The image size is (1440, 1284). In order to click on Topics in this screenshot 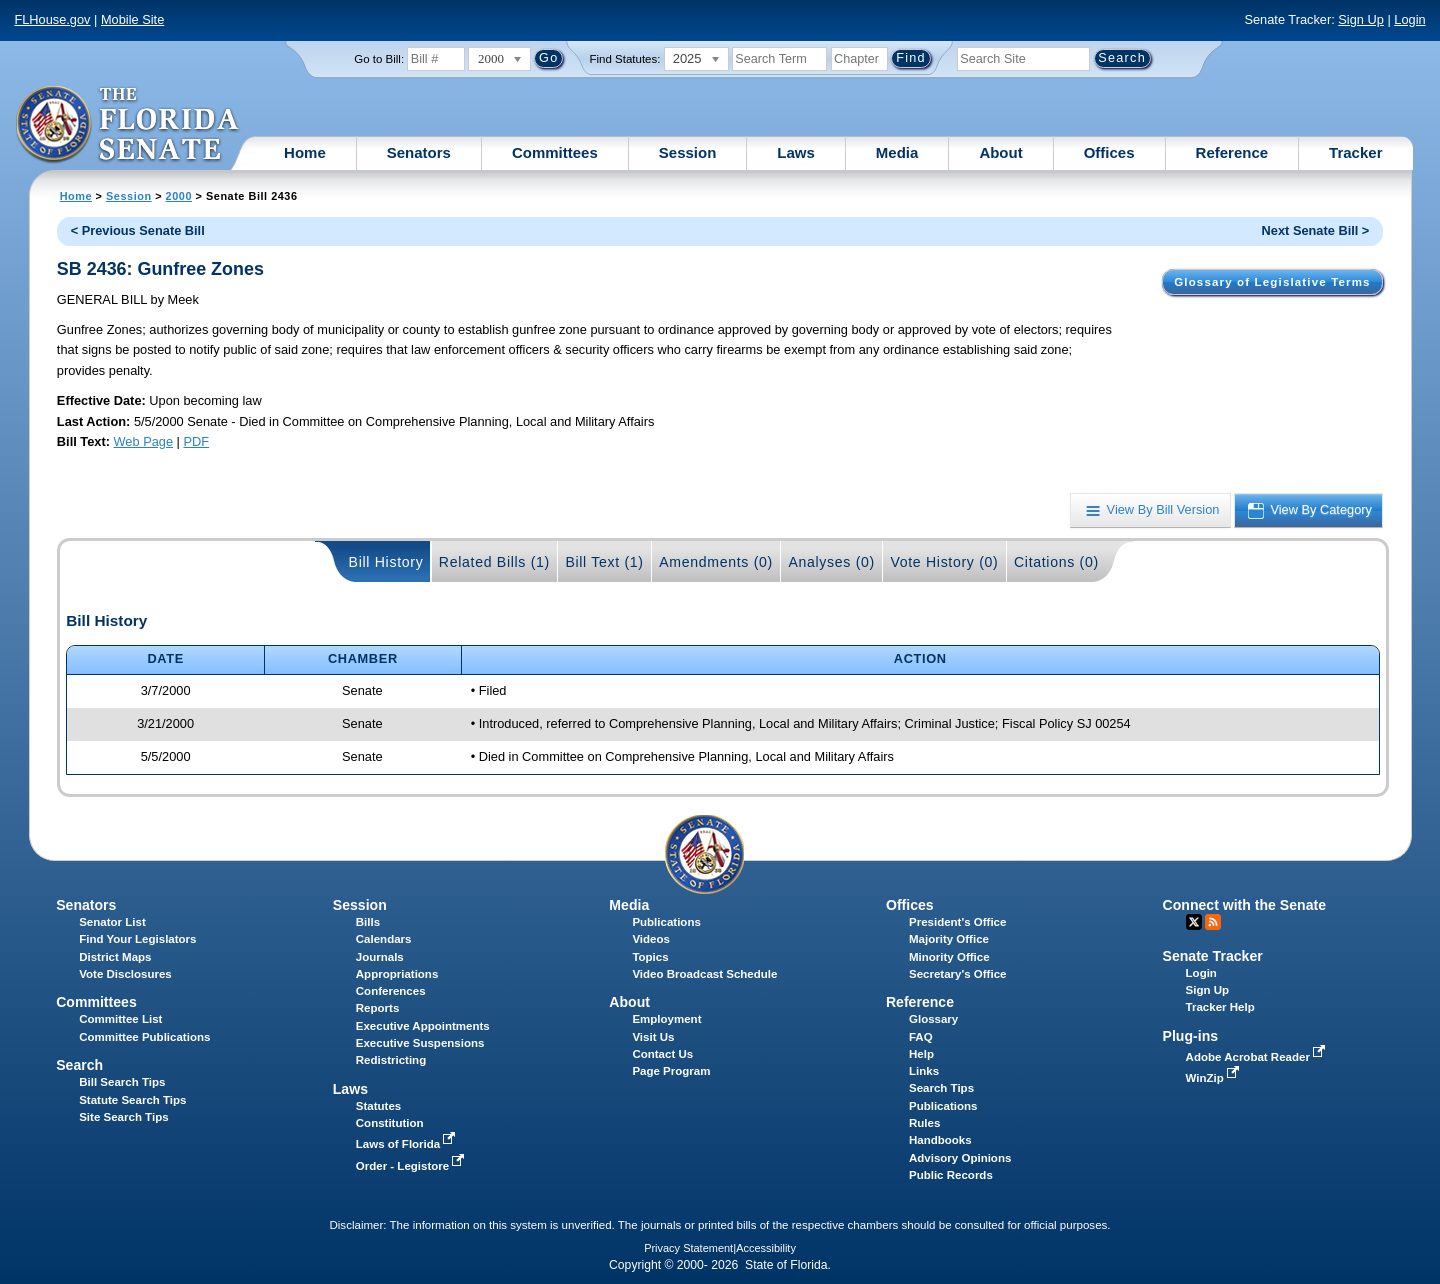, I will do `click(650, 957)`.